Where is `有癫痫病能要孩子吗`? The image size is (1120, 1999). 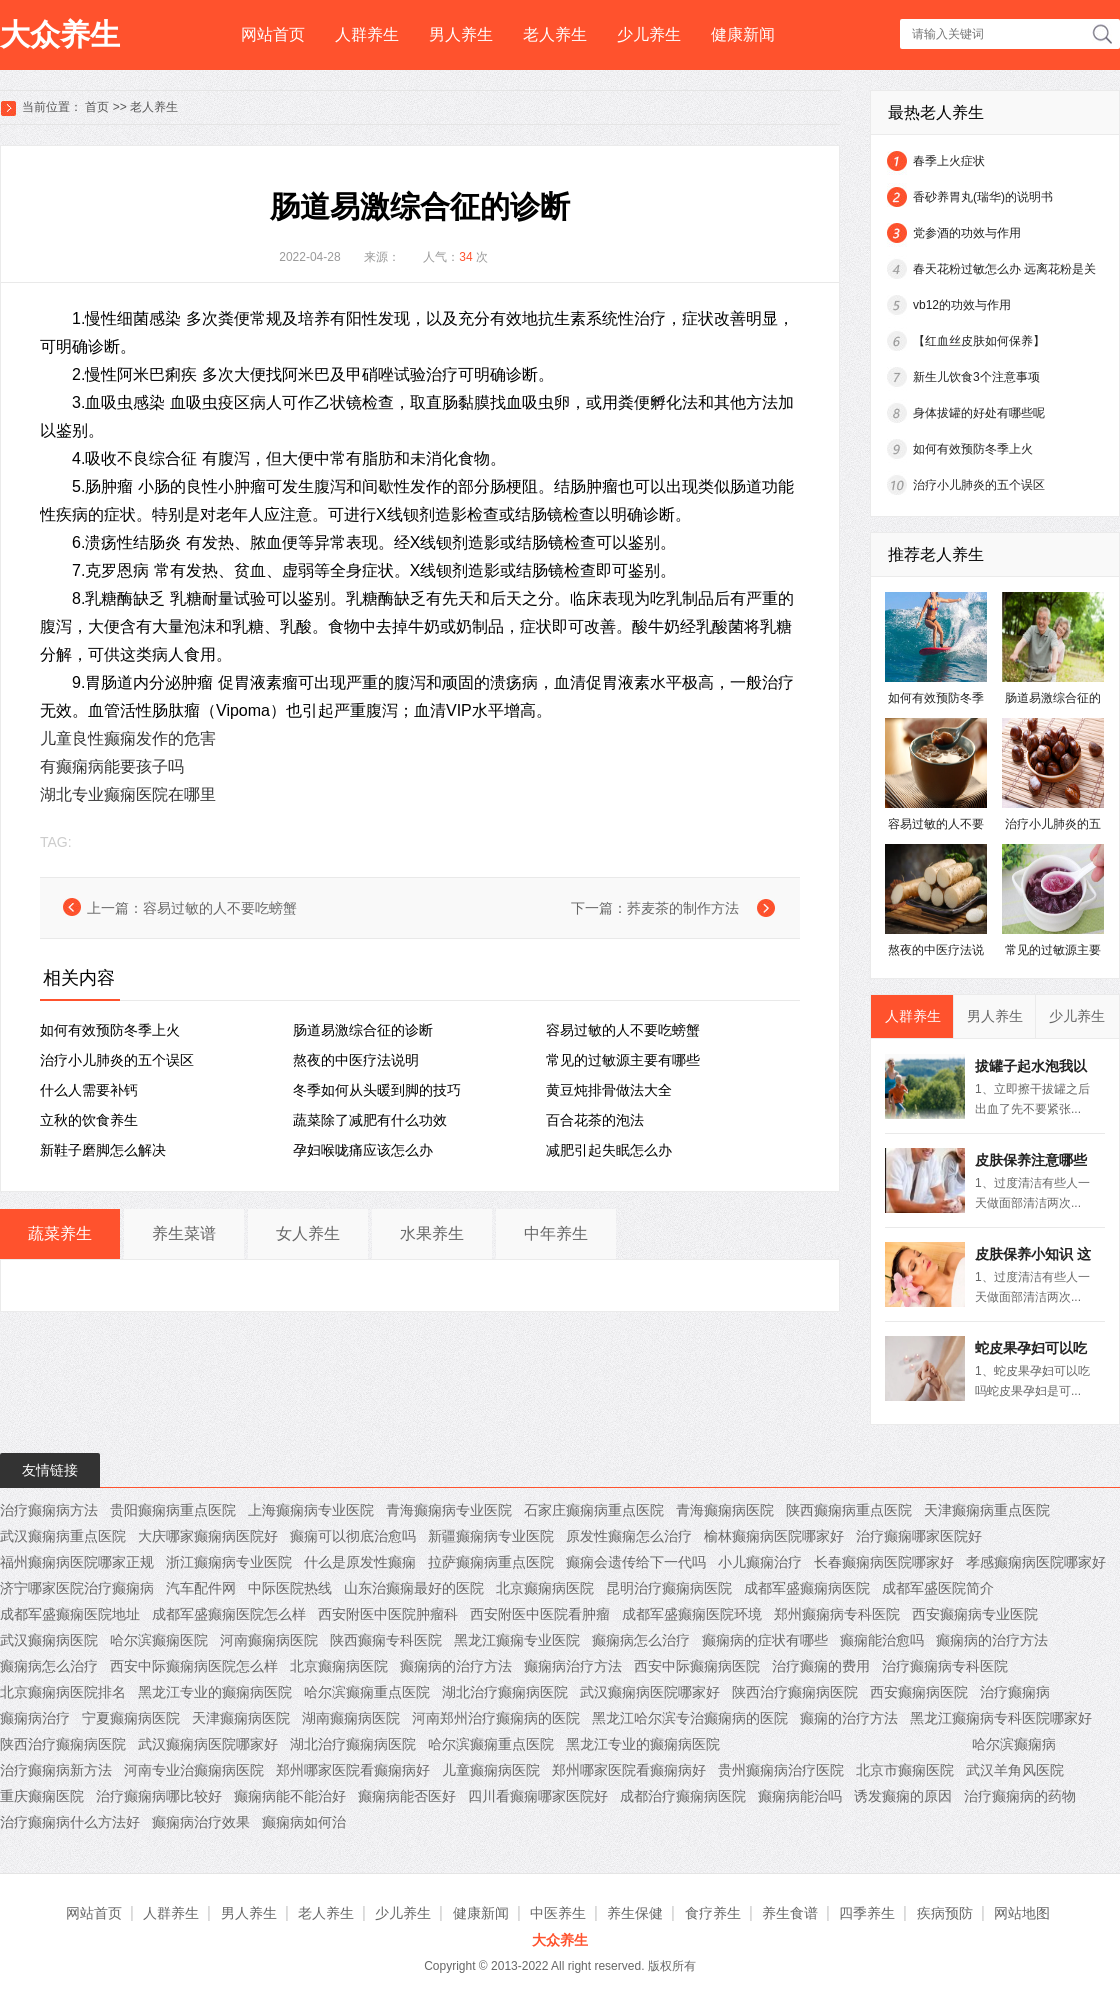
有癫痫病能要孩子吗 is located at coordinates (112, 766).